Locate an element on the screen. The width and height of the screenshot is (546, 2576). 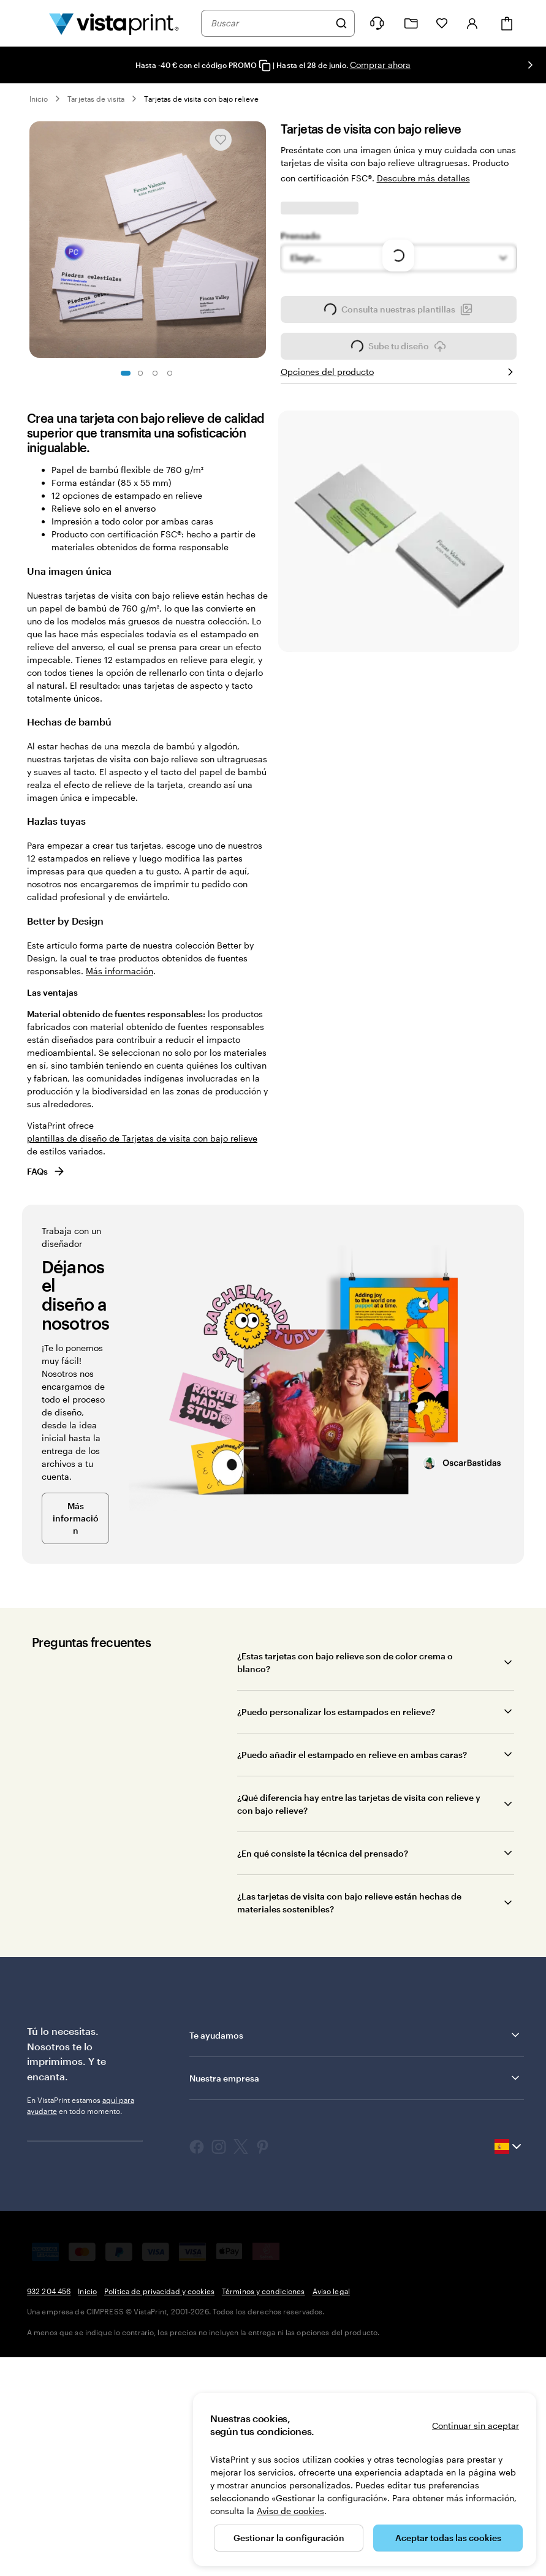
932 204 456 is located at coordinates (48, 2518).